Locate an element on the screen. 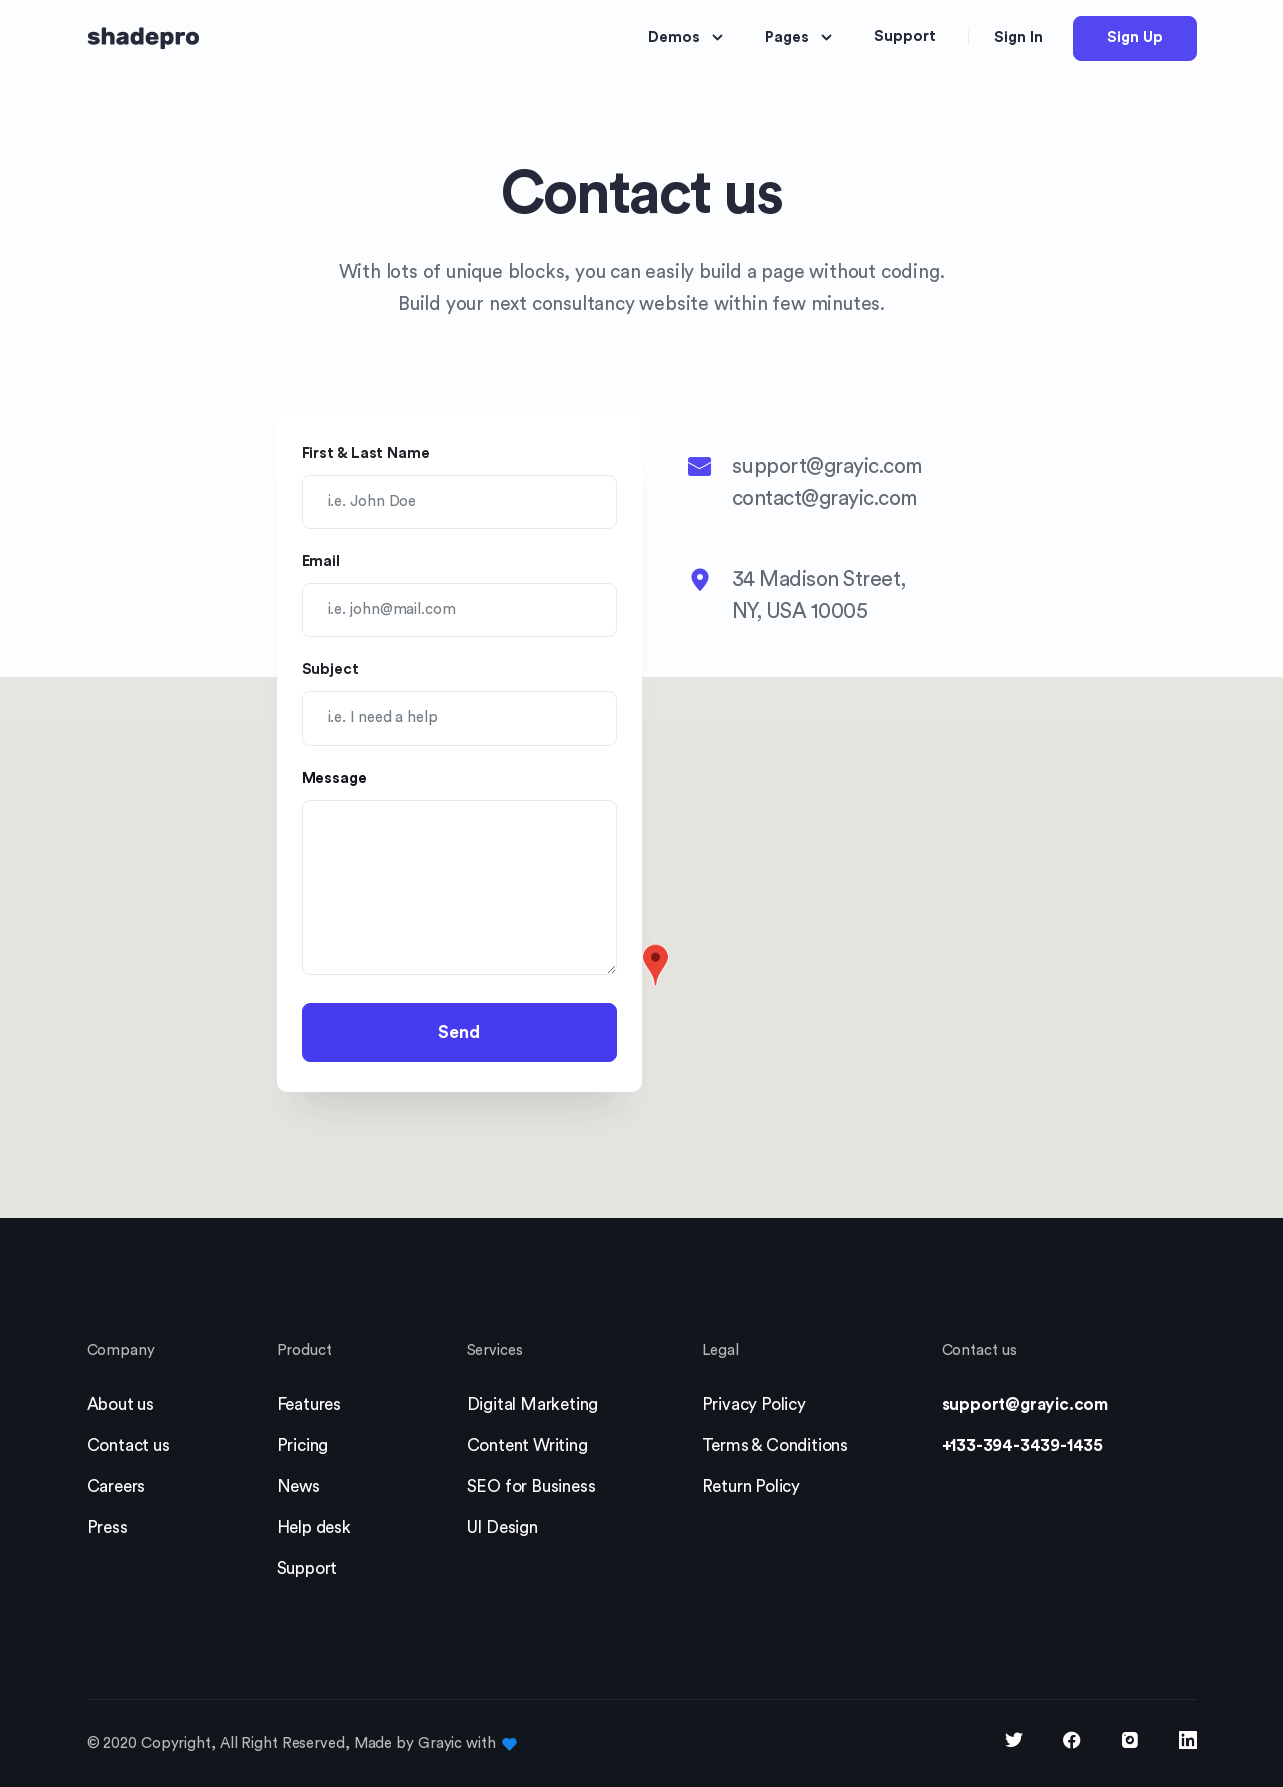 This screenshot has height=1787, width=1283. Careers is located at coordinates (116, 1486).